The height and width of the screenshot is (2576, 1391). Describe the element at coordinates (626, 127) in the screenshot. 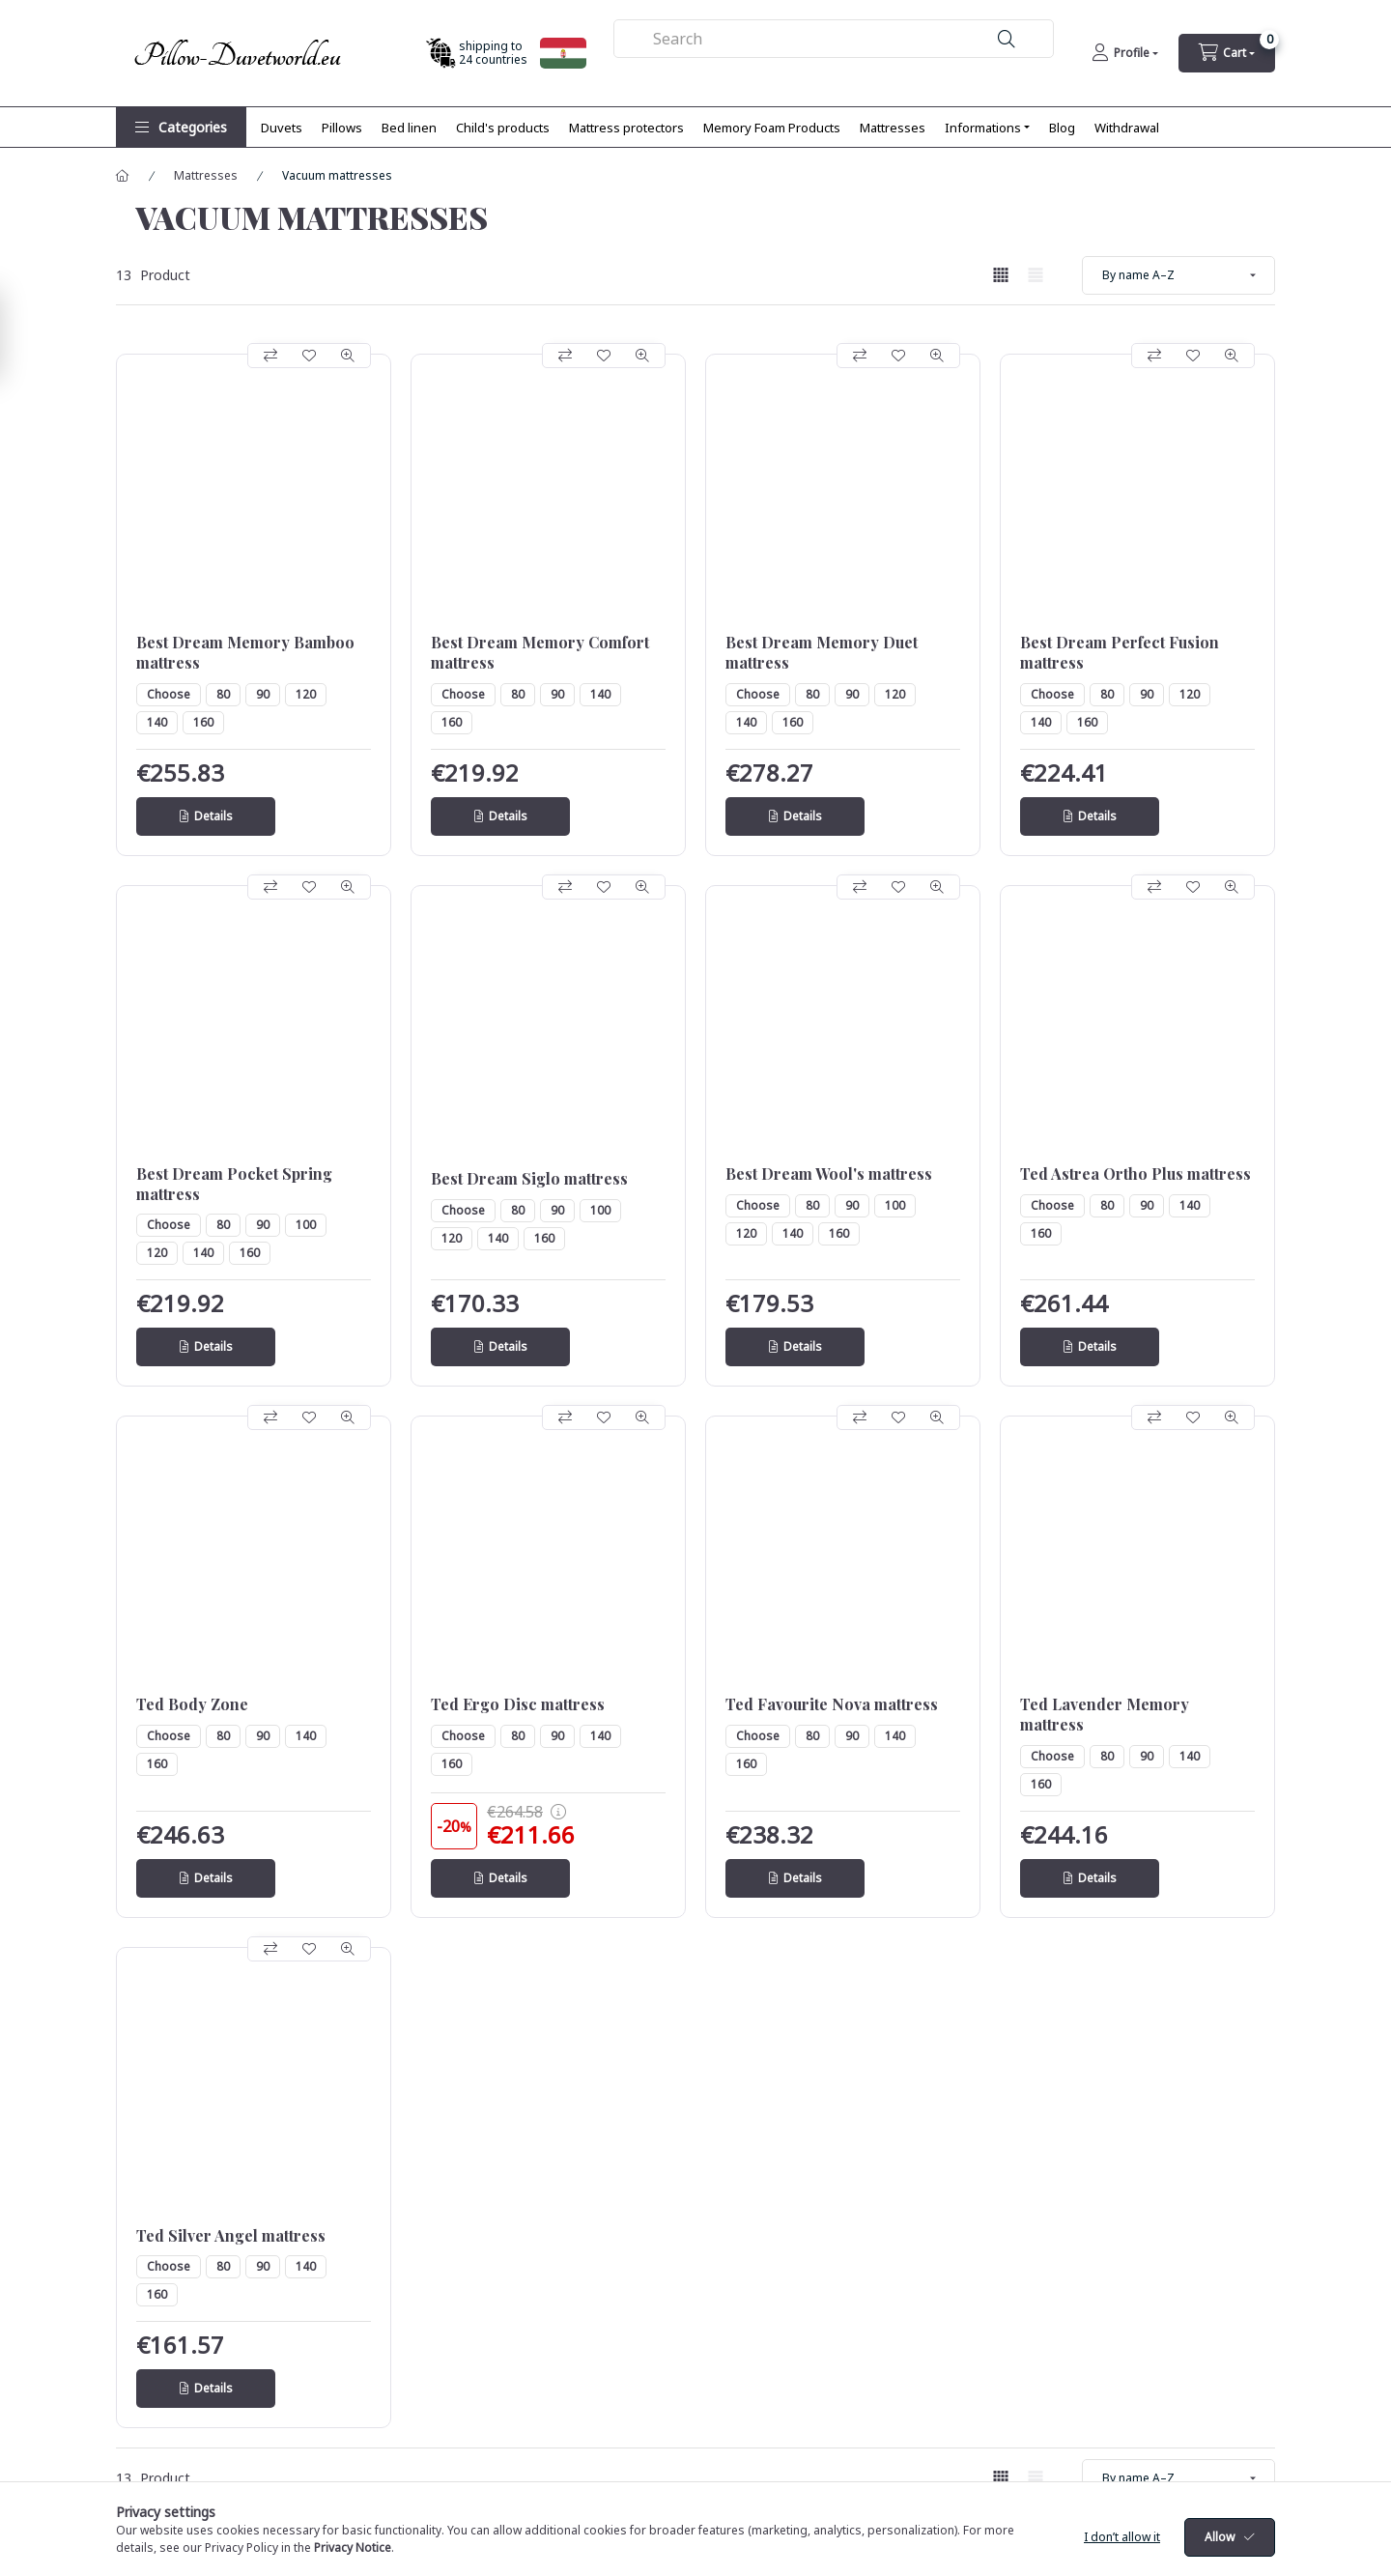

I see `Mattress protectors` at that location.